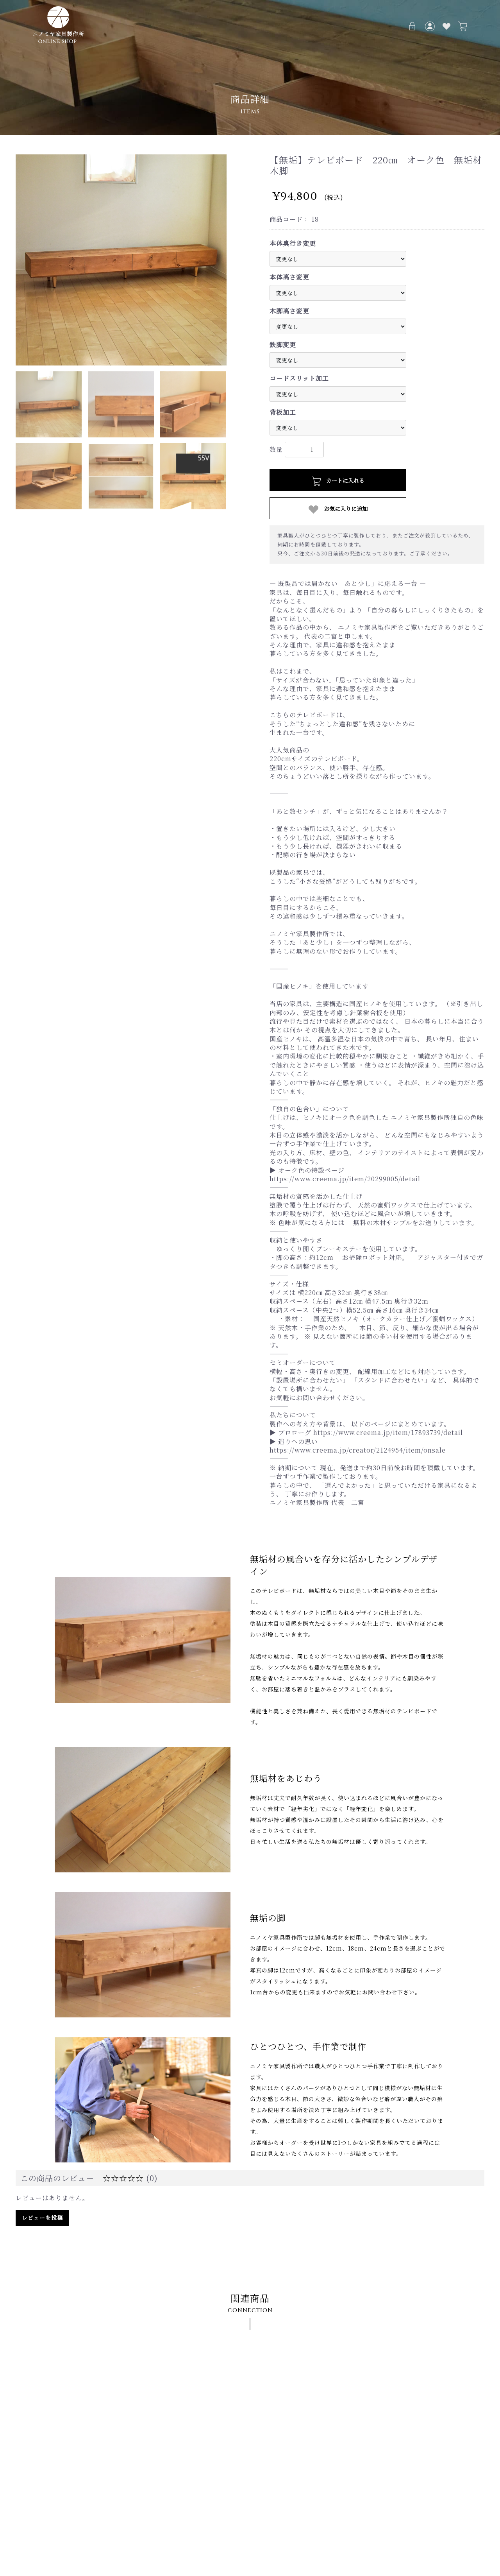  Describe the element at coordinates (338, 509) in the screenshot. I see `お気に入りに追加` at that location.